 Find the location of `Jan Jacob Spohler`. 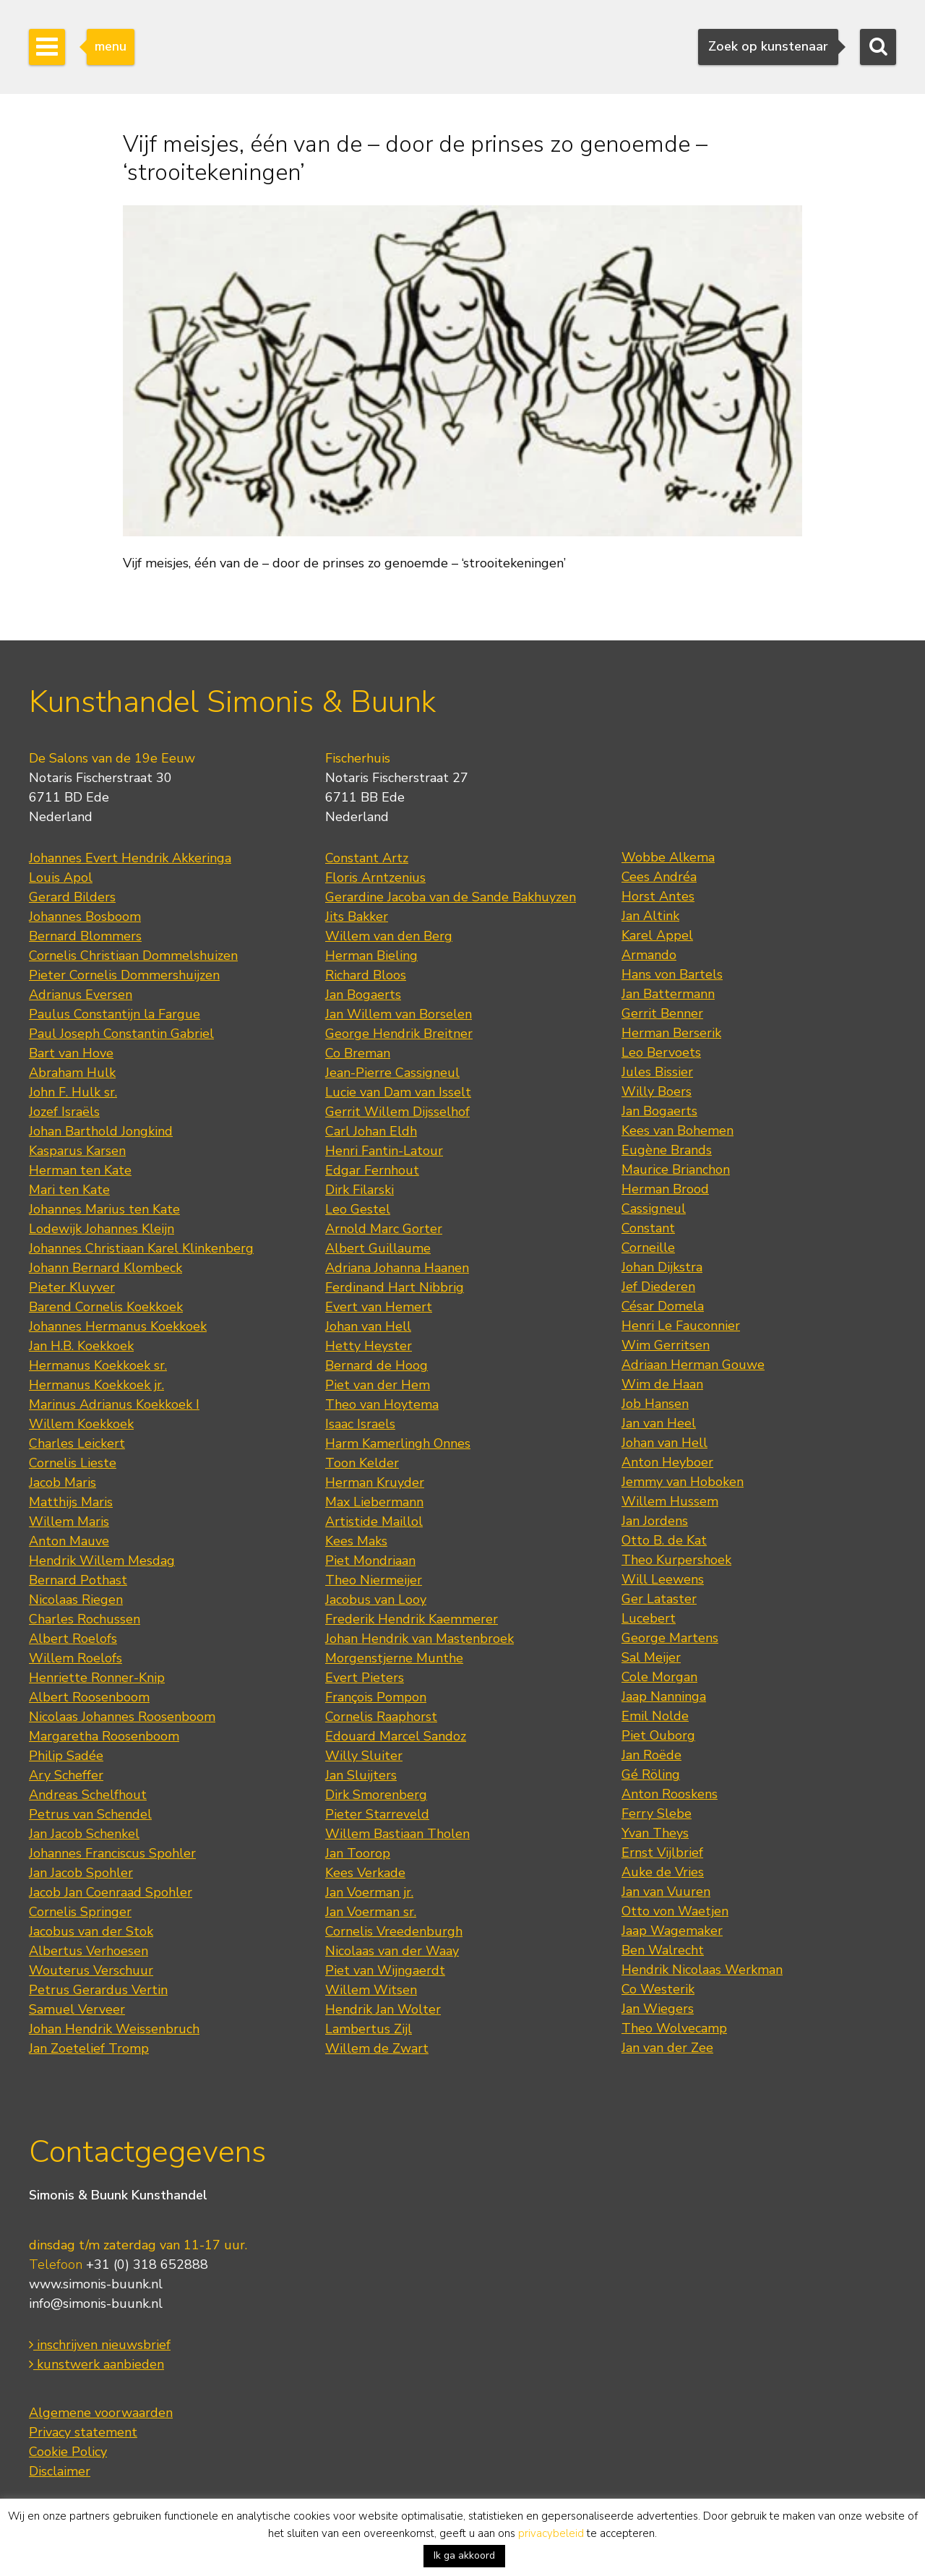

Jan Jacob Spohler is located at coordinates (81, 1872).